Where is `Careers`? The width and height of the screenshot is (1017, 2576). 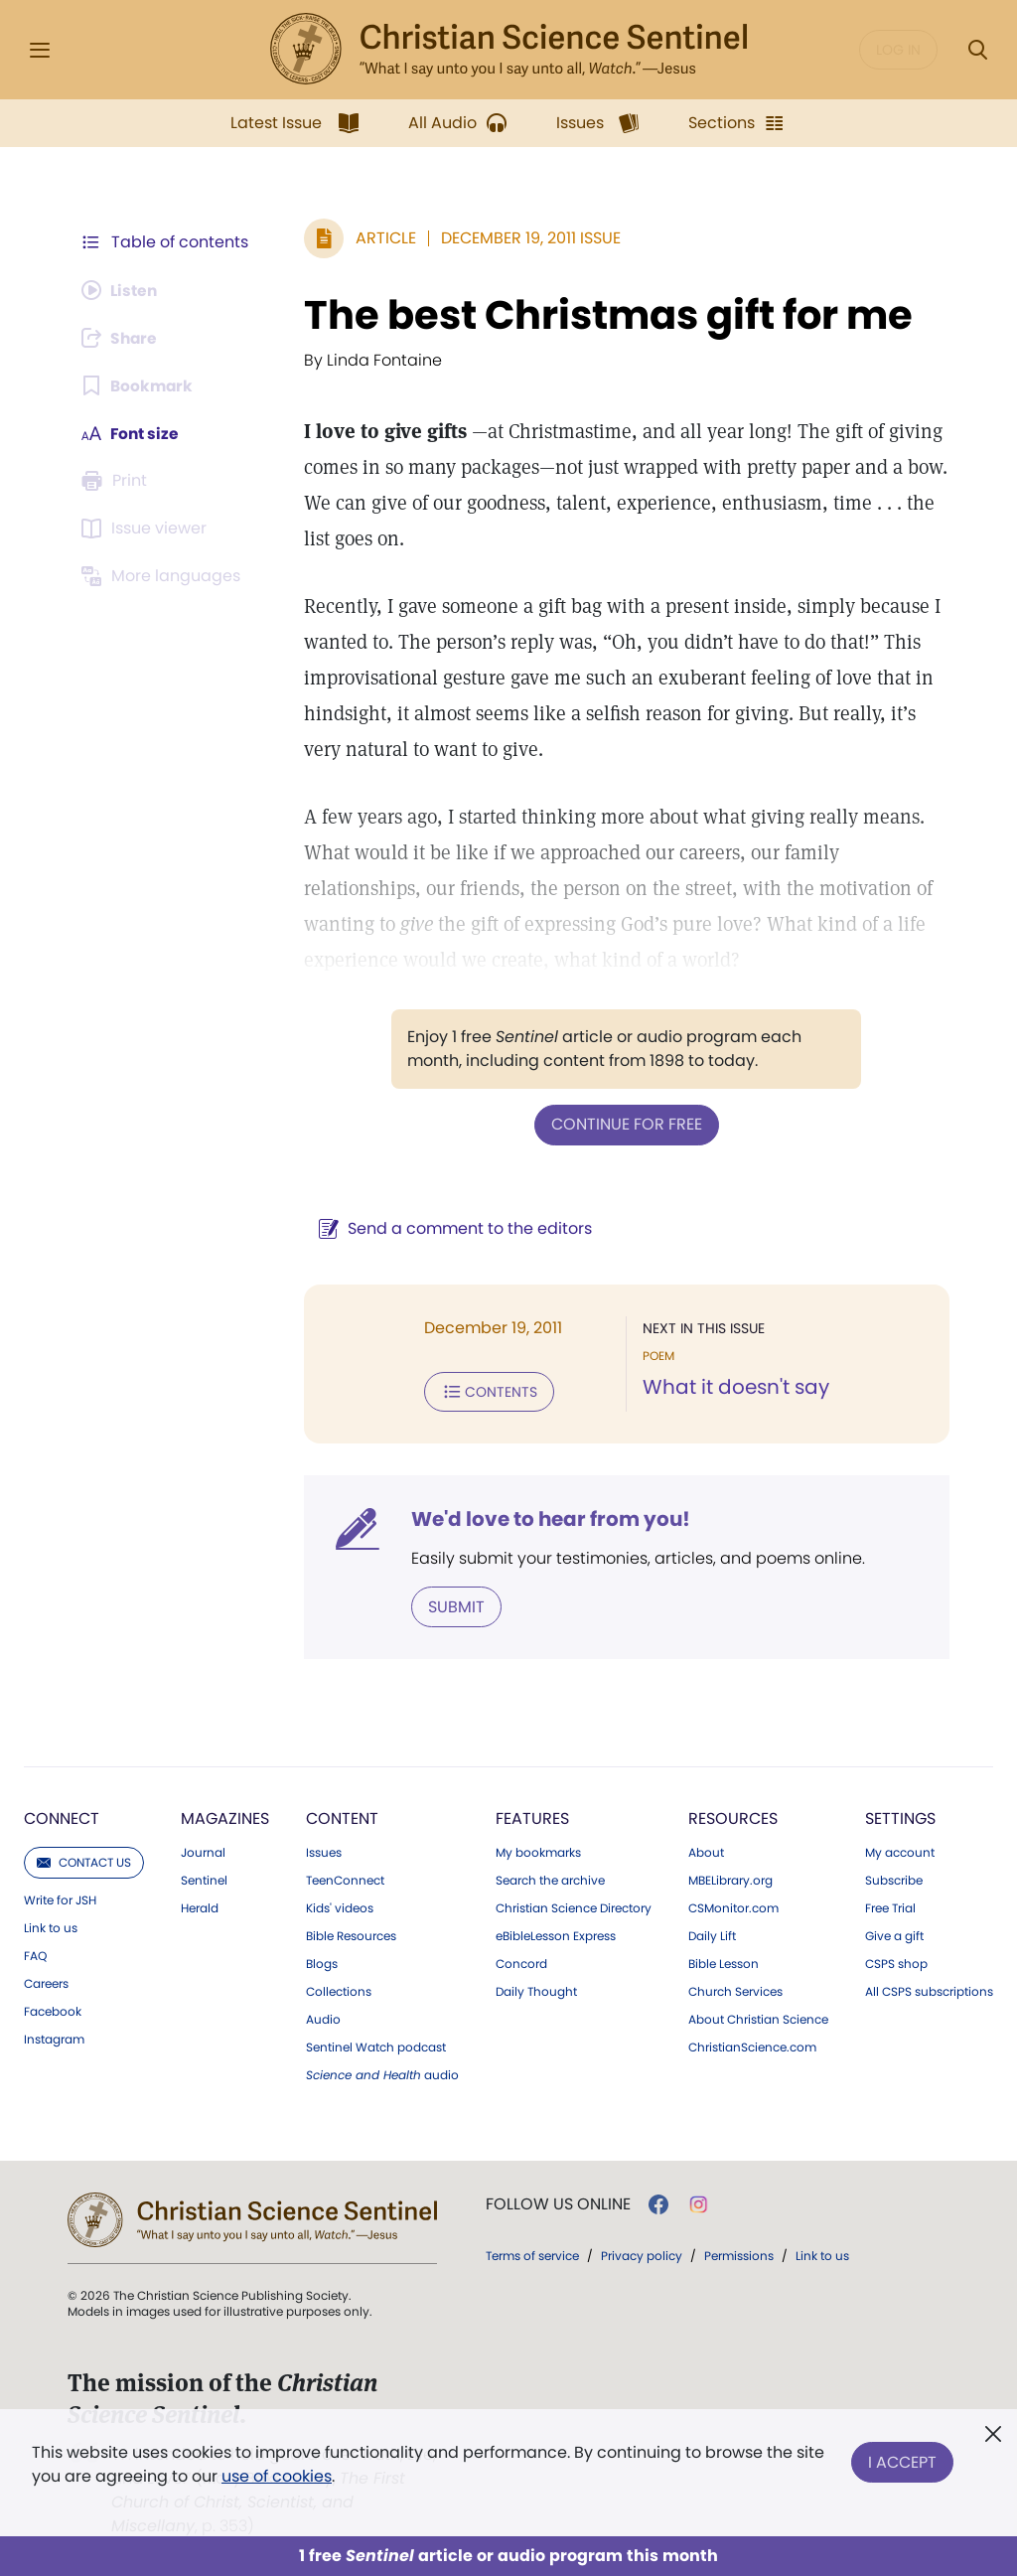
Careers is located at coordinates (46, 1982).